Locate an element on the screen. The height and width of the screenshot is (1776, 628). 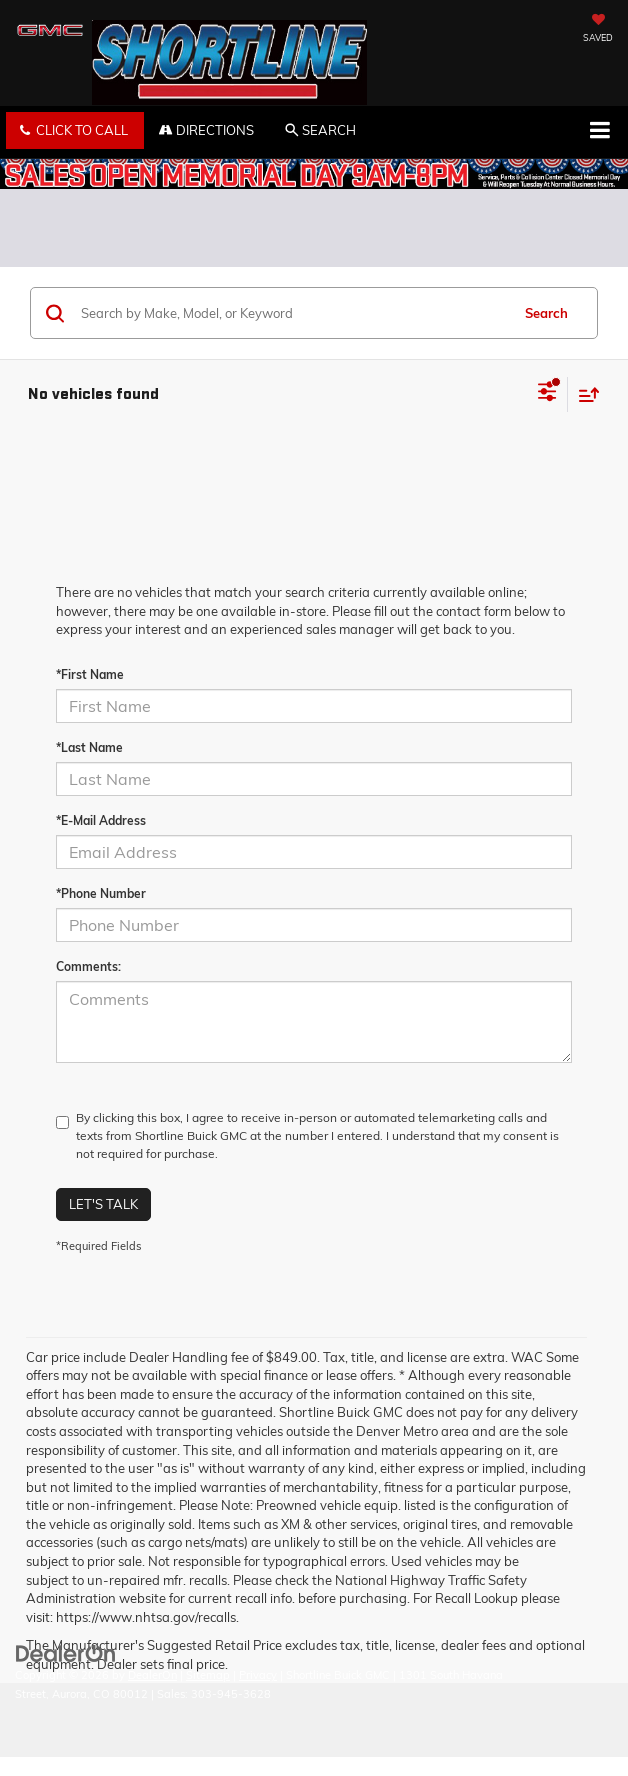
[My Saved Vehicles] is located at coordinates (598, 30).